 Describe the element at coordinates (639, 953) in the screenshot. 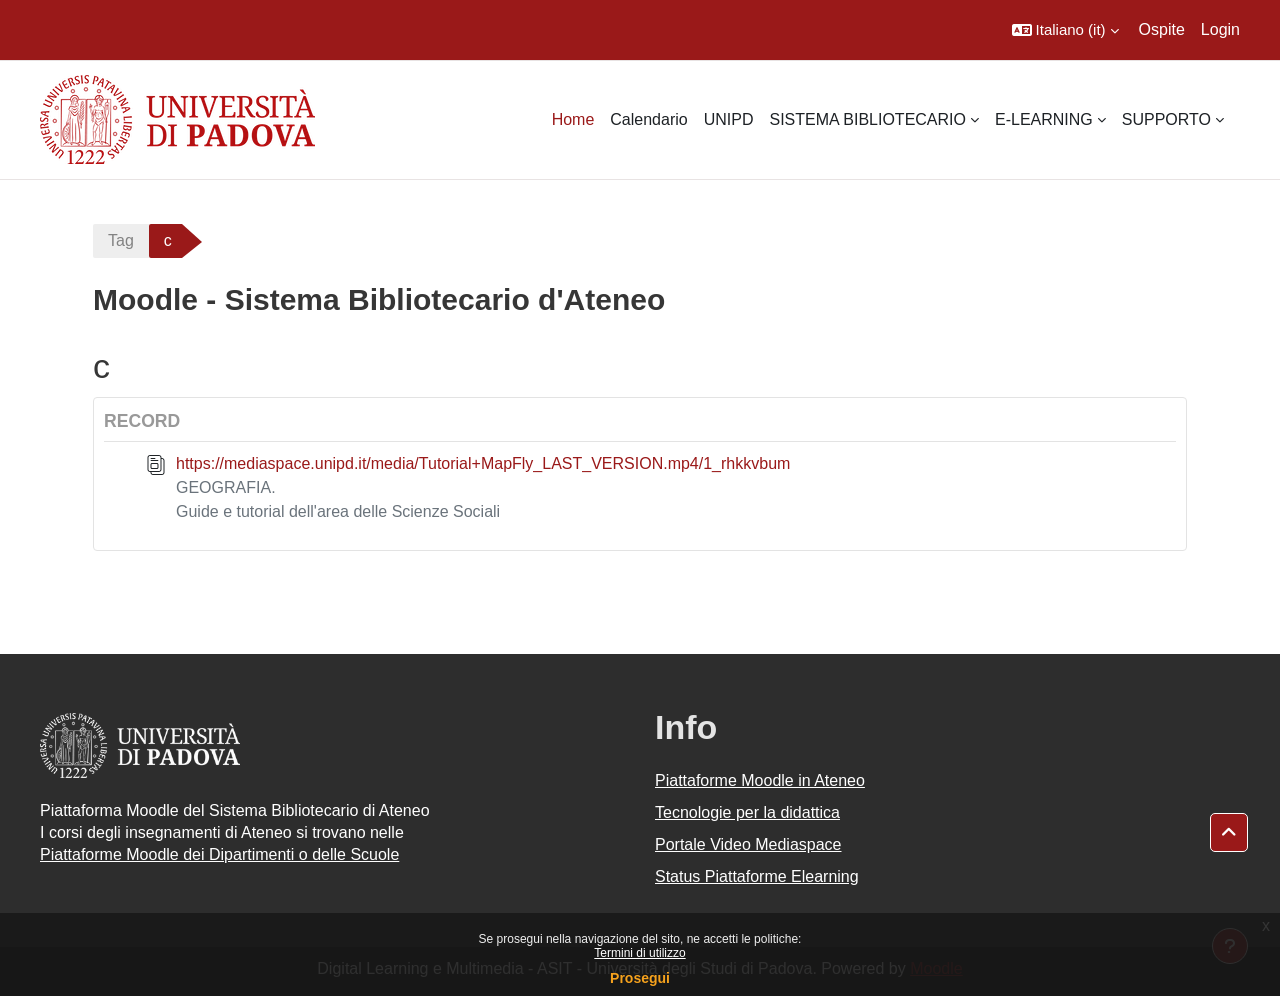

I see `Termini di utilizzo` at that location.